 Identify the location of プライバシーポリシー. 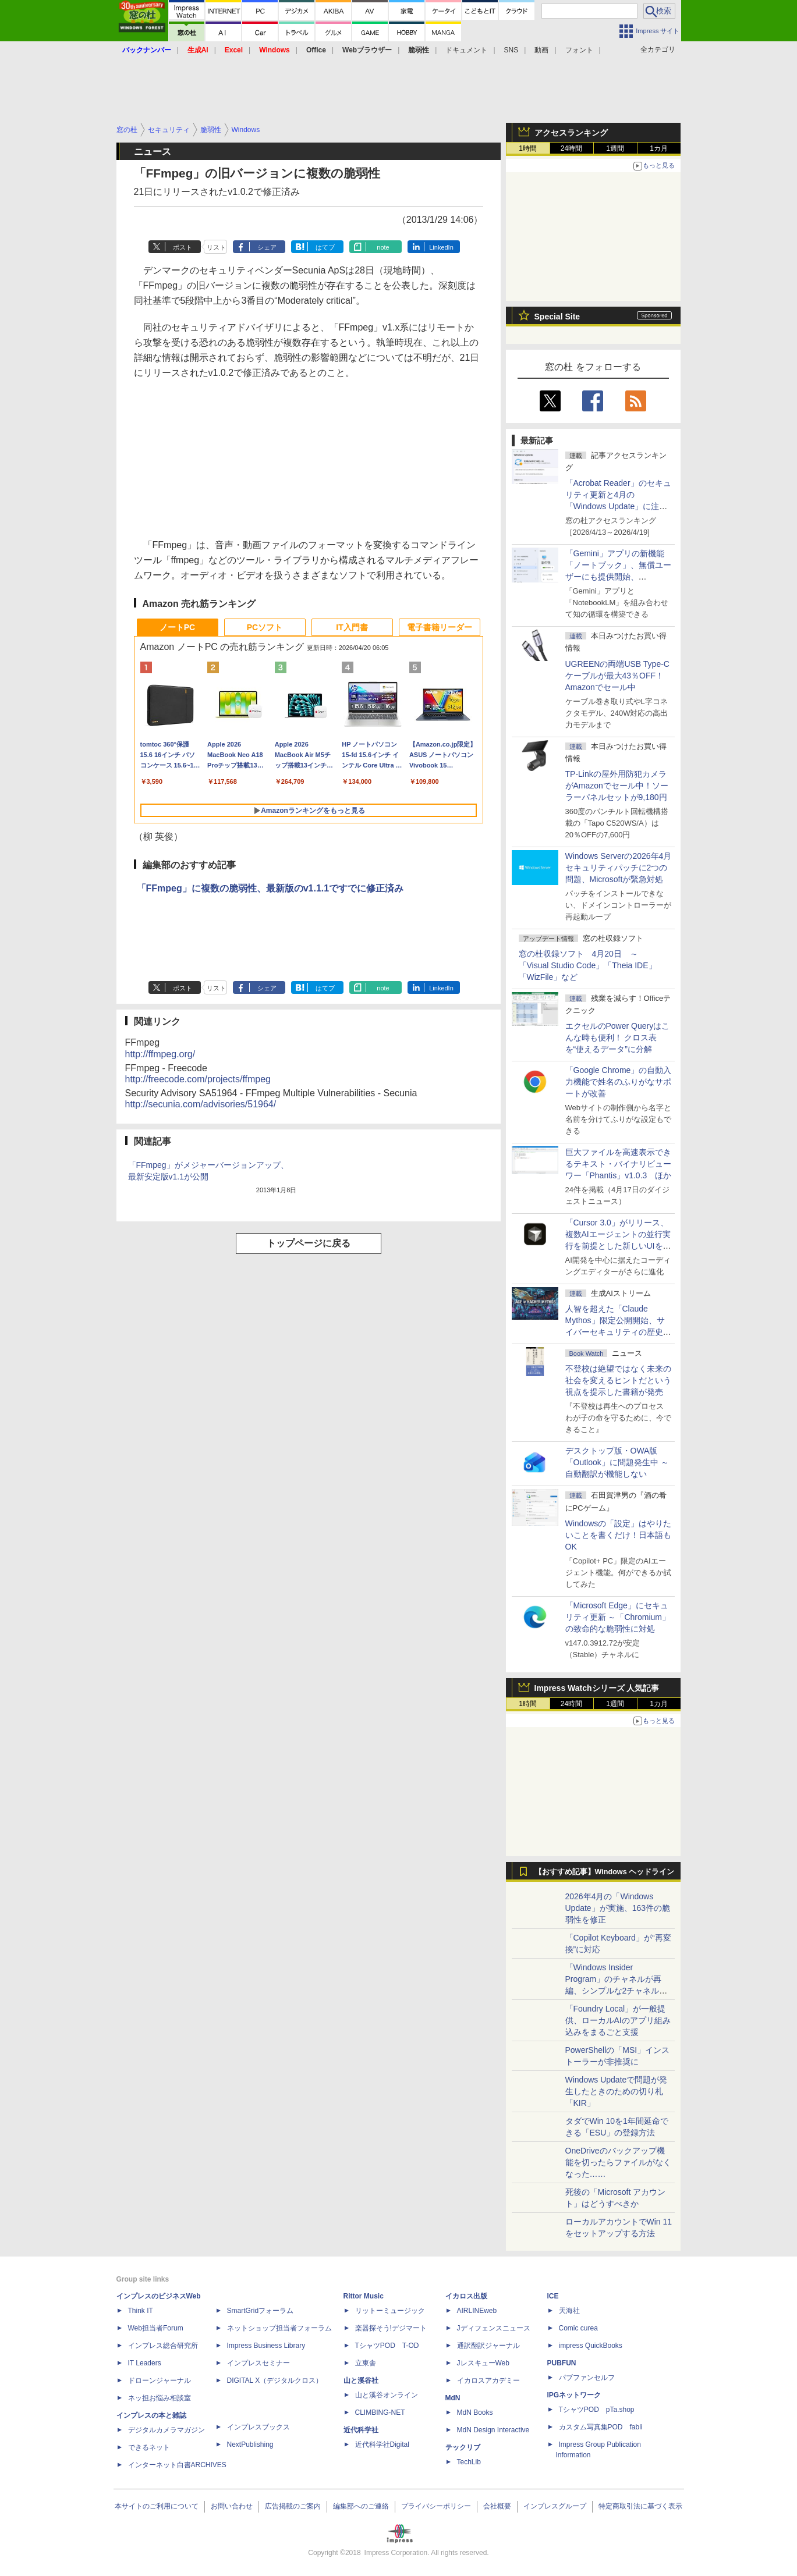
(436, 2506).